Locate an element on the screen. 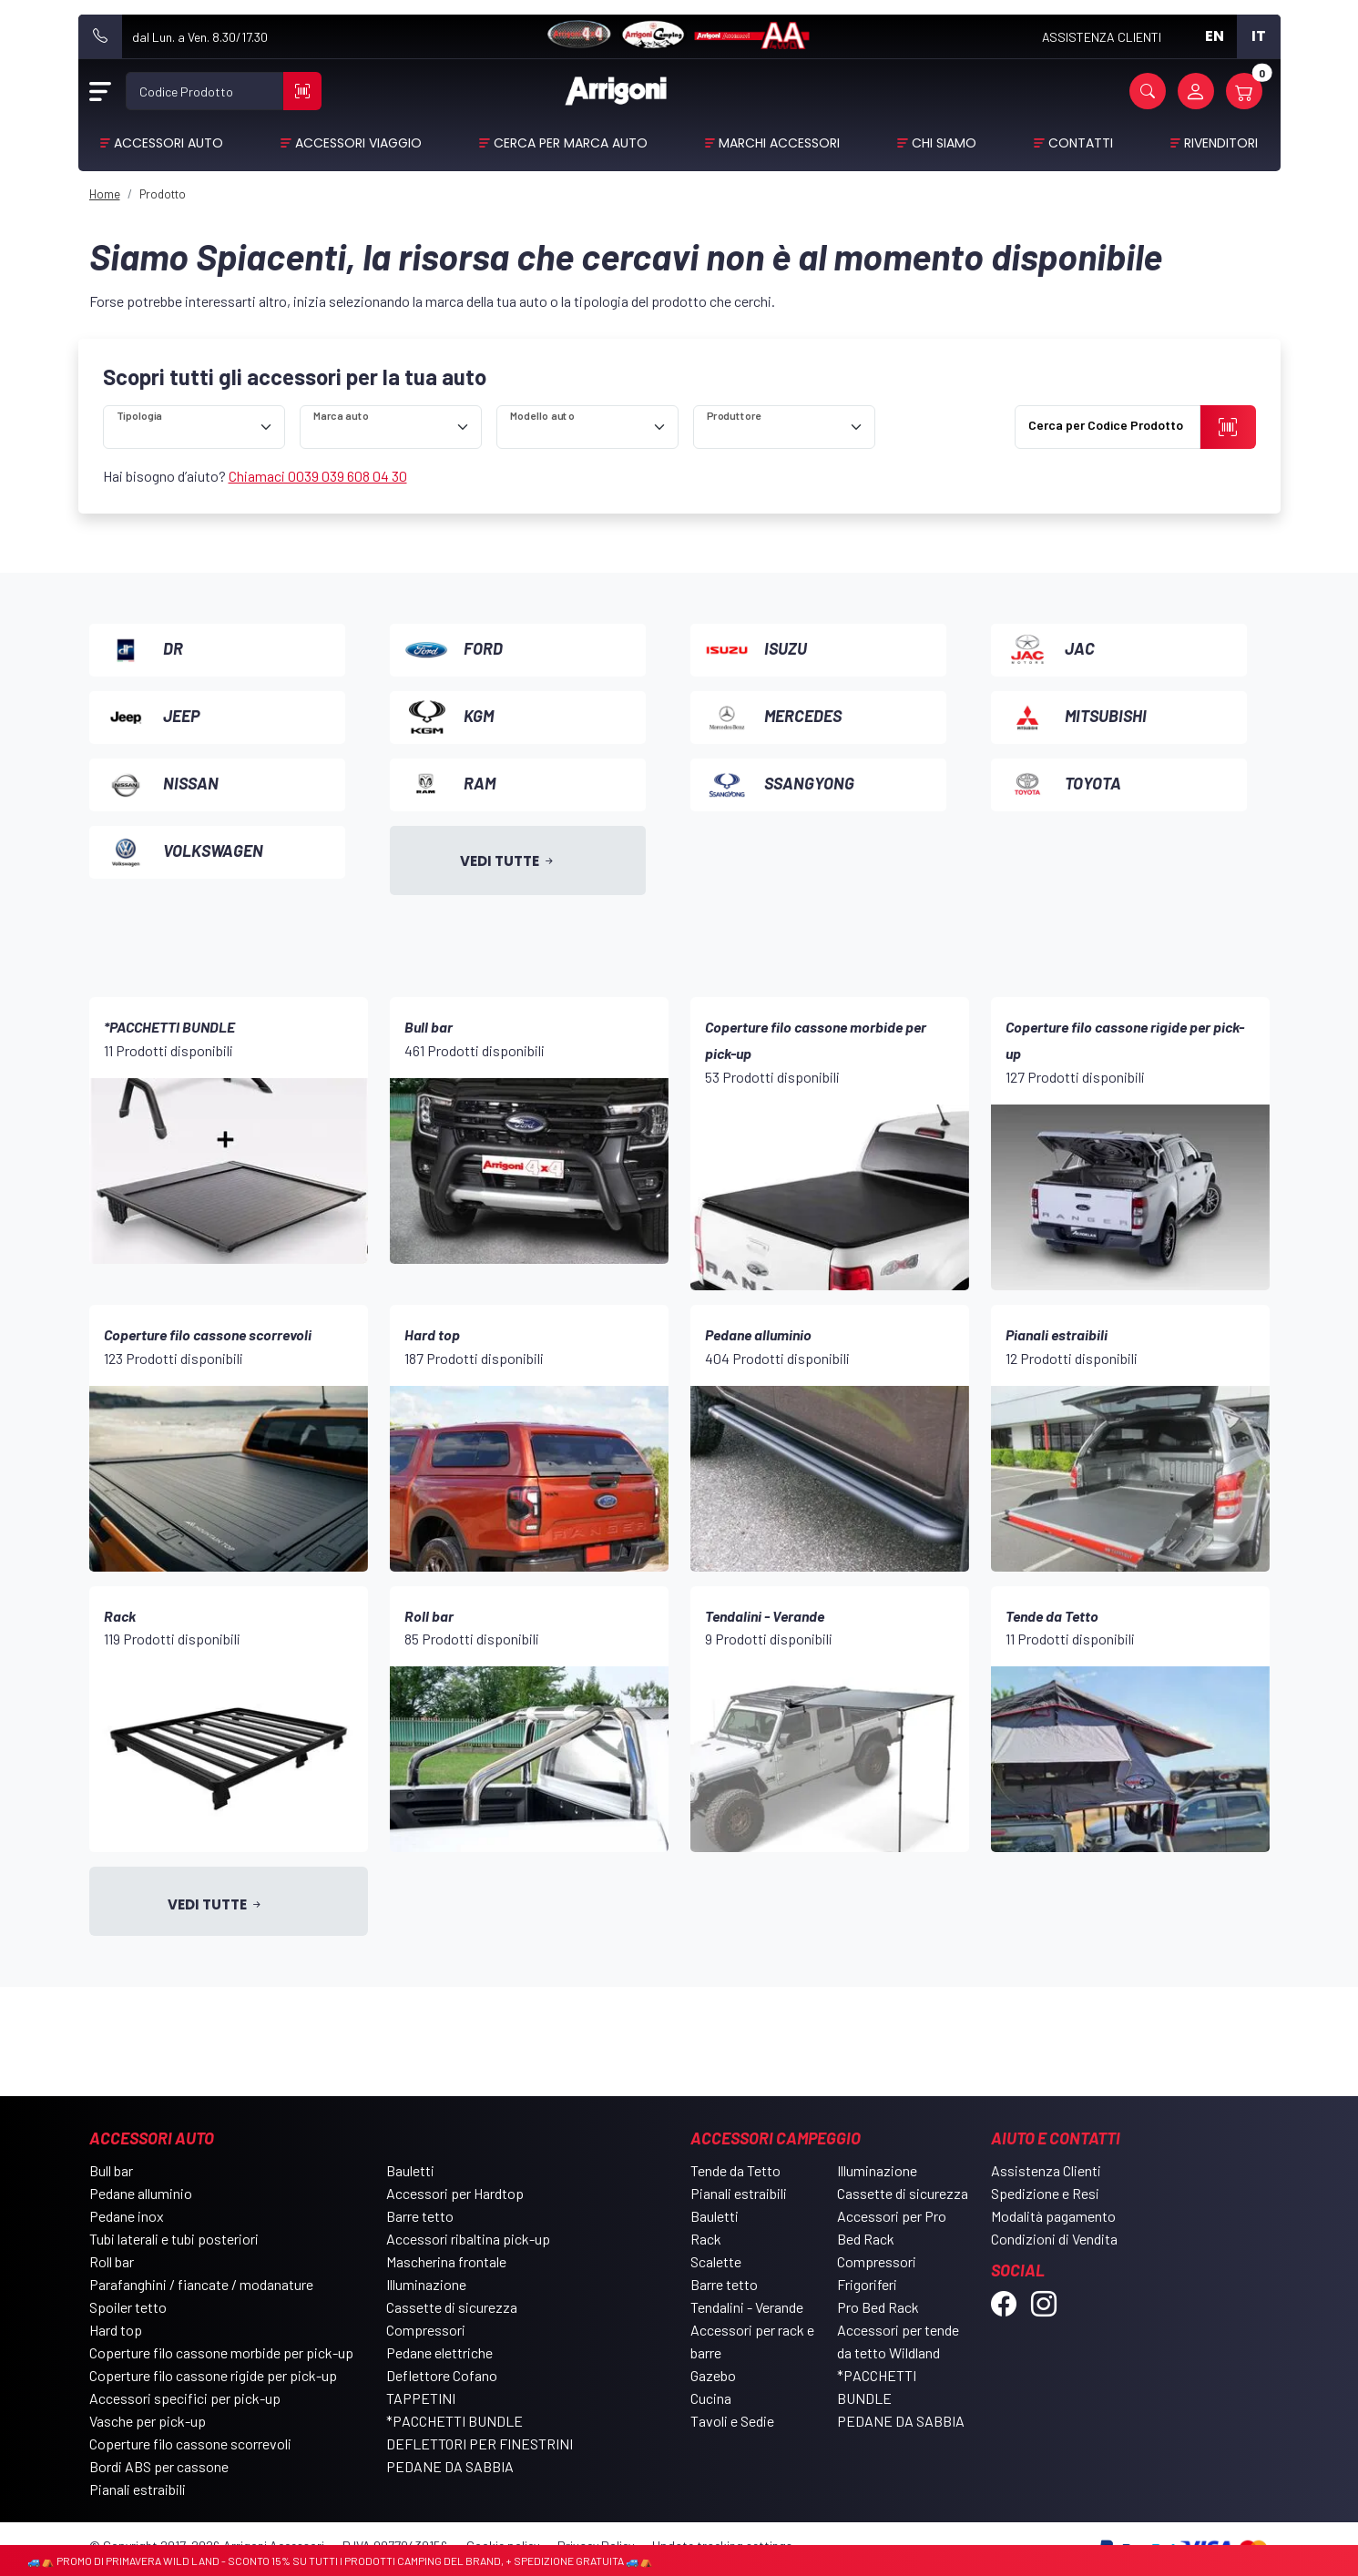  Compressori is located at coordinates (425, 2329).